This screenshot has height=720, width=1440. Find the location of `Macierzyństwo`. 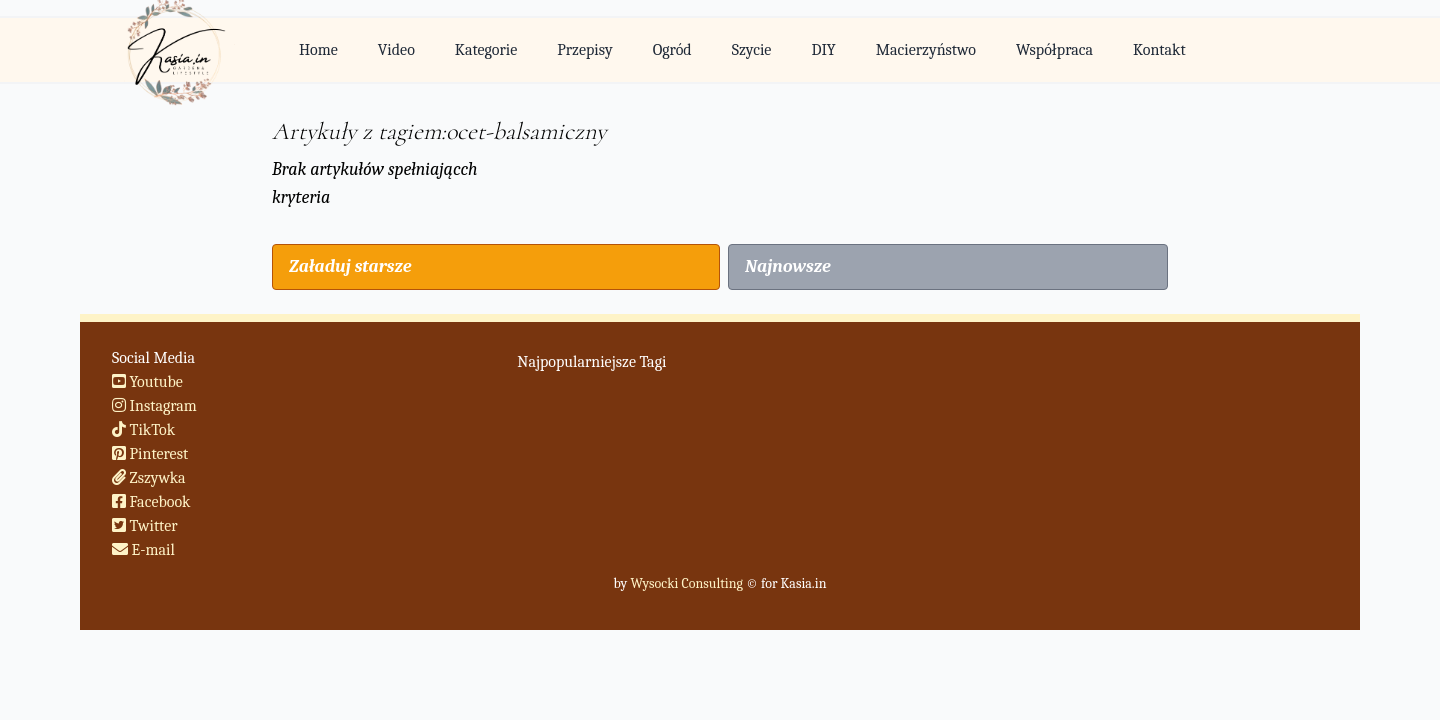

Macierzyństwo is located at coordinates (926, 50).